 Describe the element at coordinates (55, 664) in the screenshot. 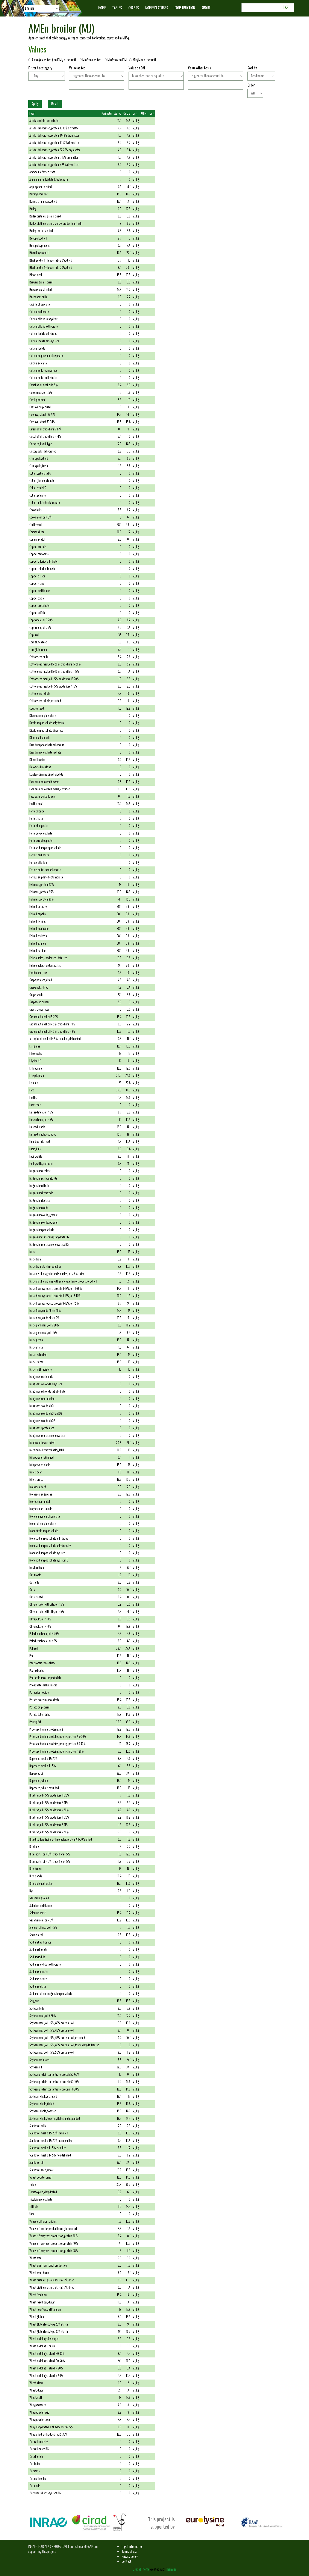

I see `Cottonseed meal, oil 5-20%, crude fibre 15-20%` at that location.